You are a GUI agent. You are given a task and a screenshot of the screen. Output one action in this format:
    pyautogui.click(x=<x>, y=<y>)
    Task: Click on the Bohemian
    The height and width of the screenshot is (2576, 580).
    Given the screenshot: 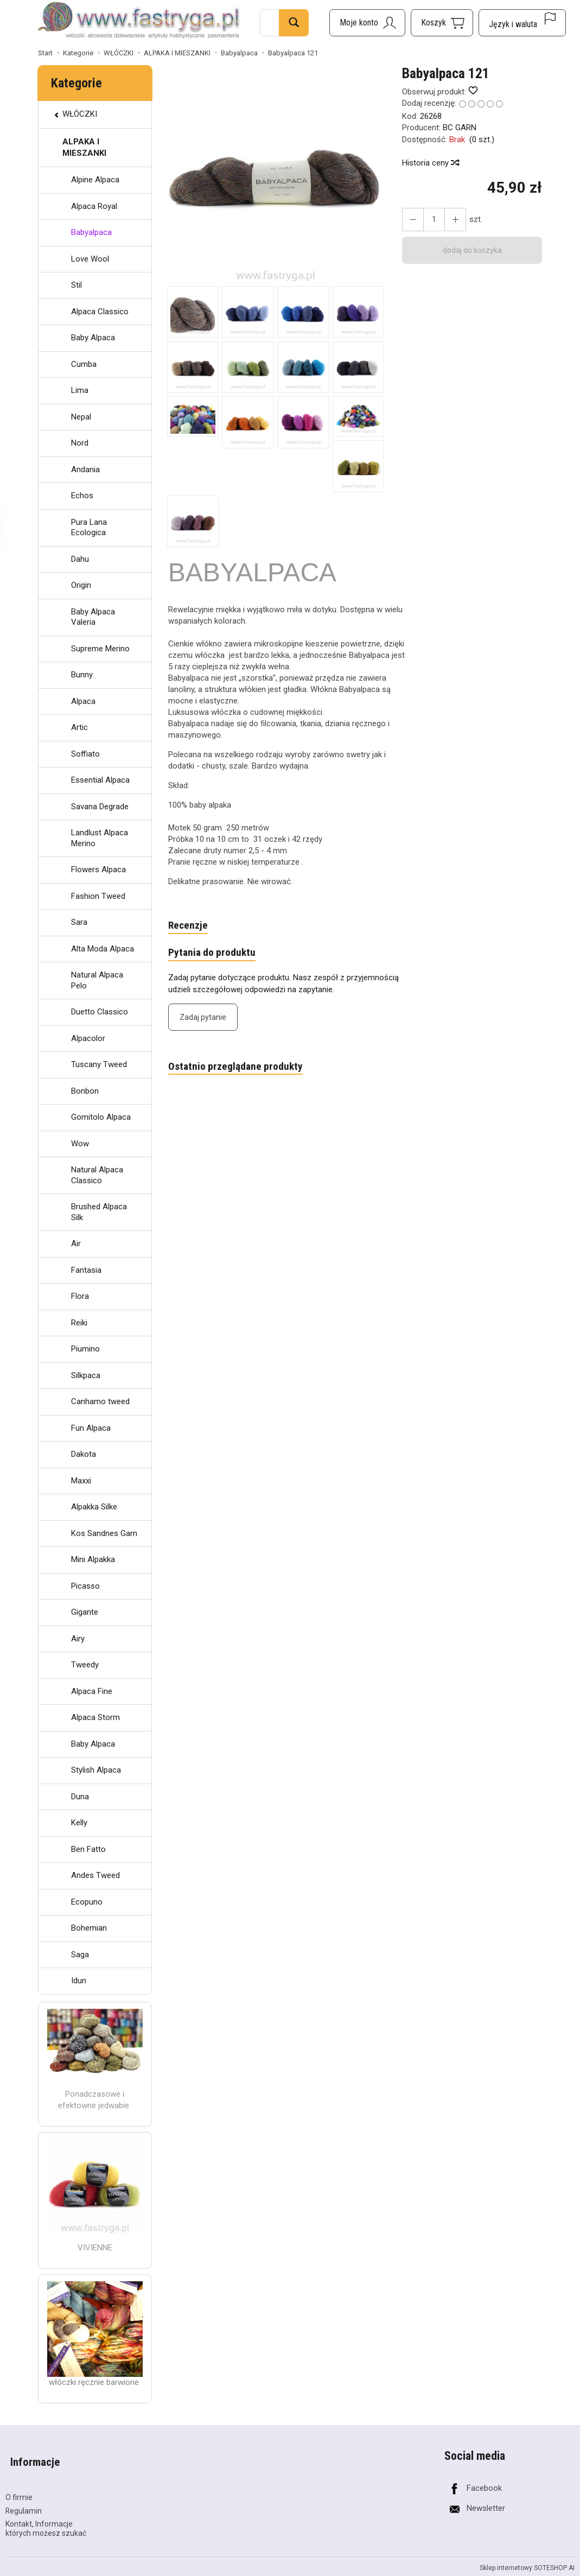 What is the action you would take?
    pyautogui.click(x=89, y=1928)
    